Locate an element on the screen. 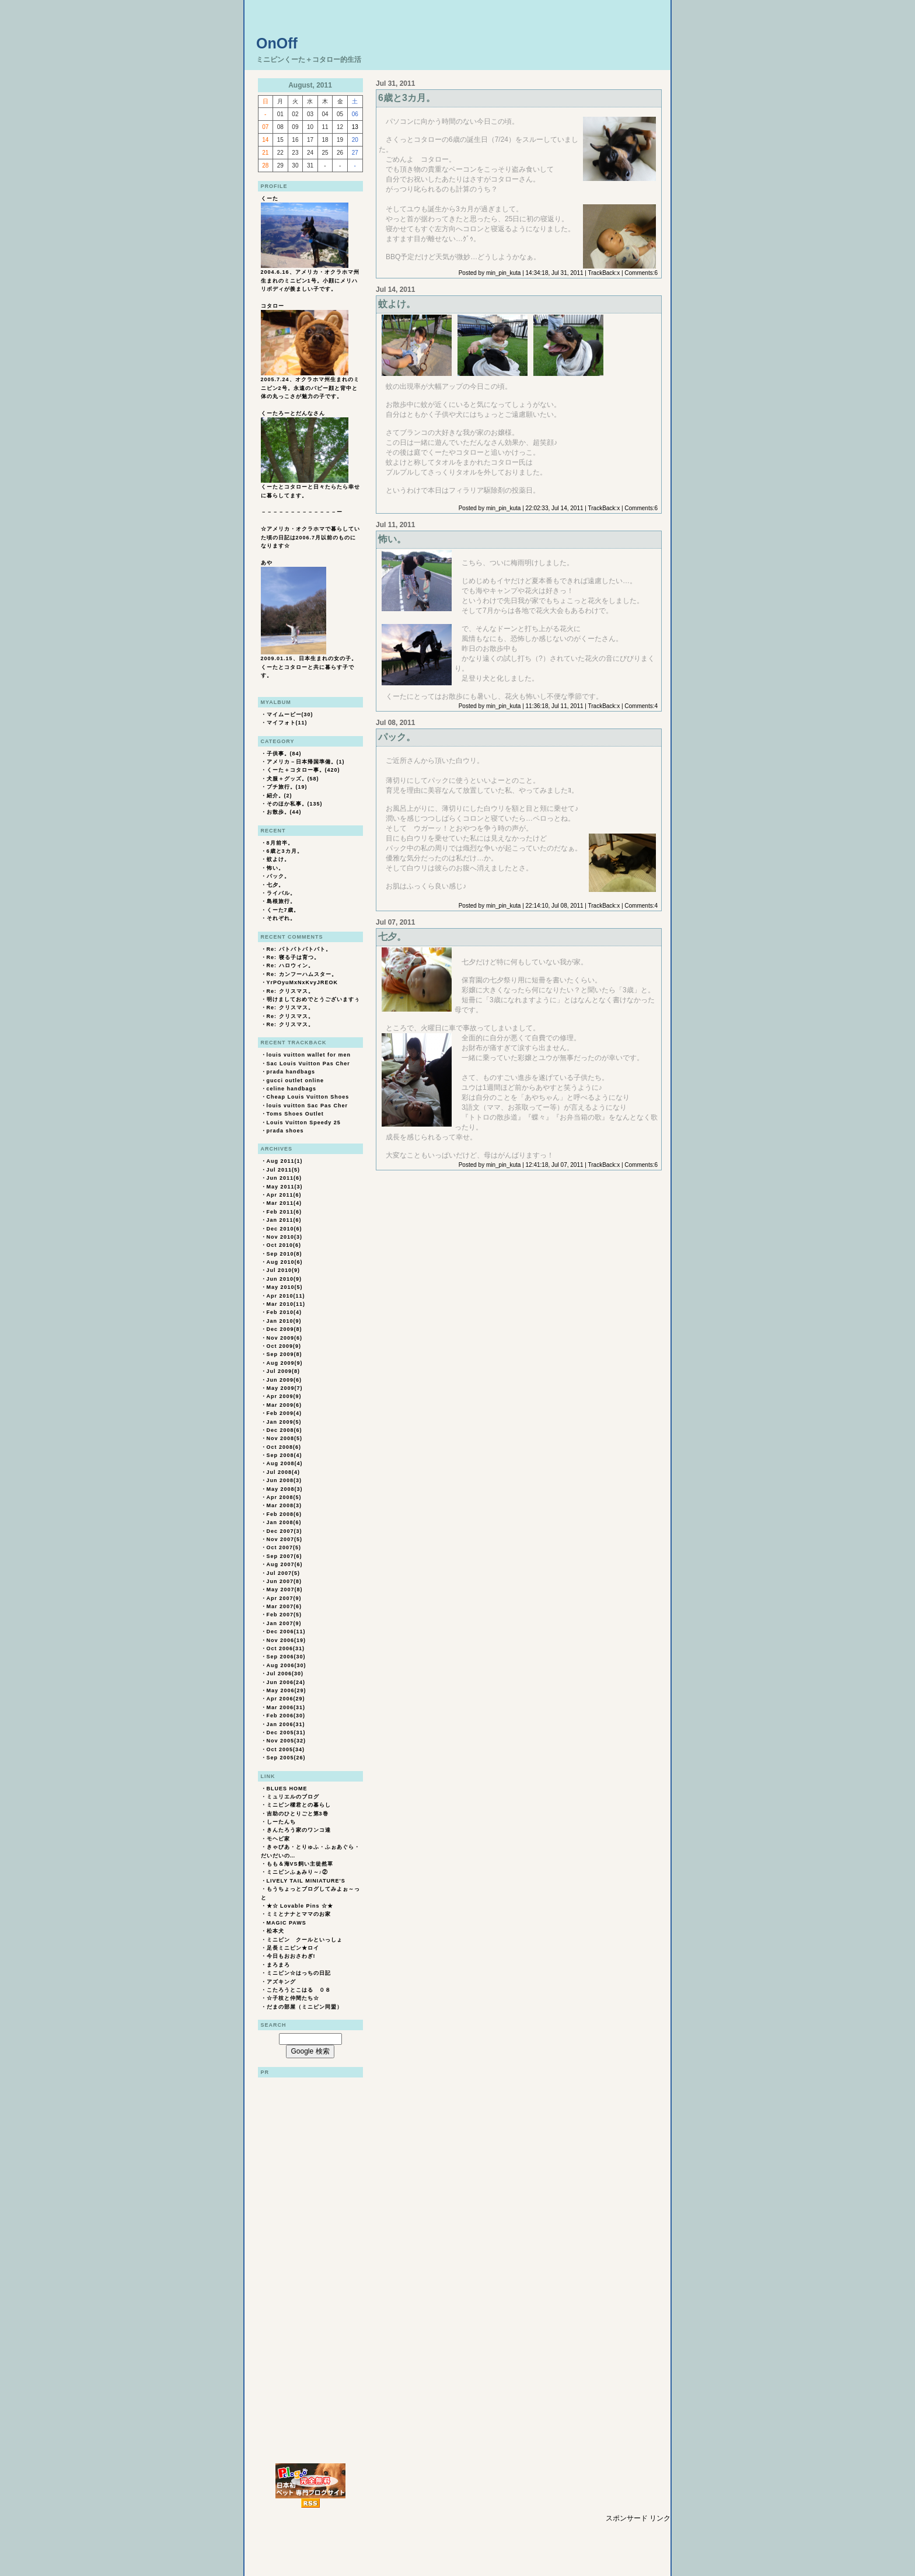 The image size is (915, 2576). 13 is located at coordinates (355, 127).